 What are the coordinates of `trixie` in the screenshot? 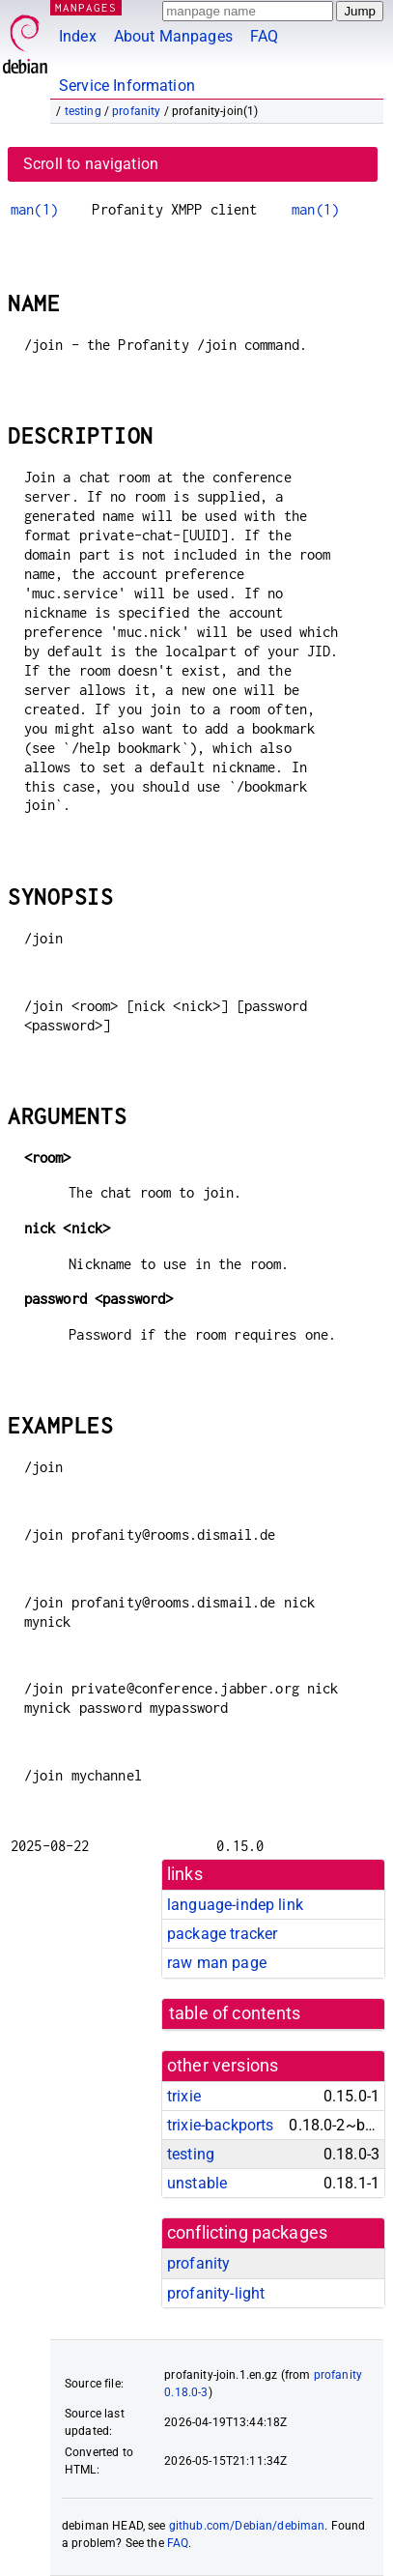 It's located at (184, 2096).